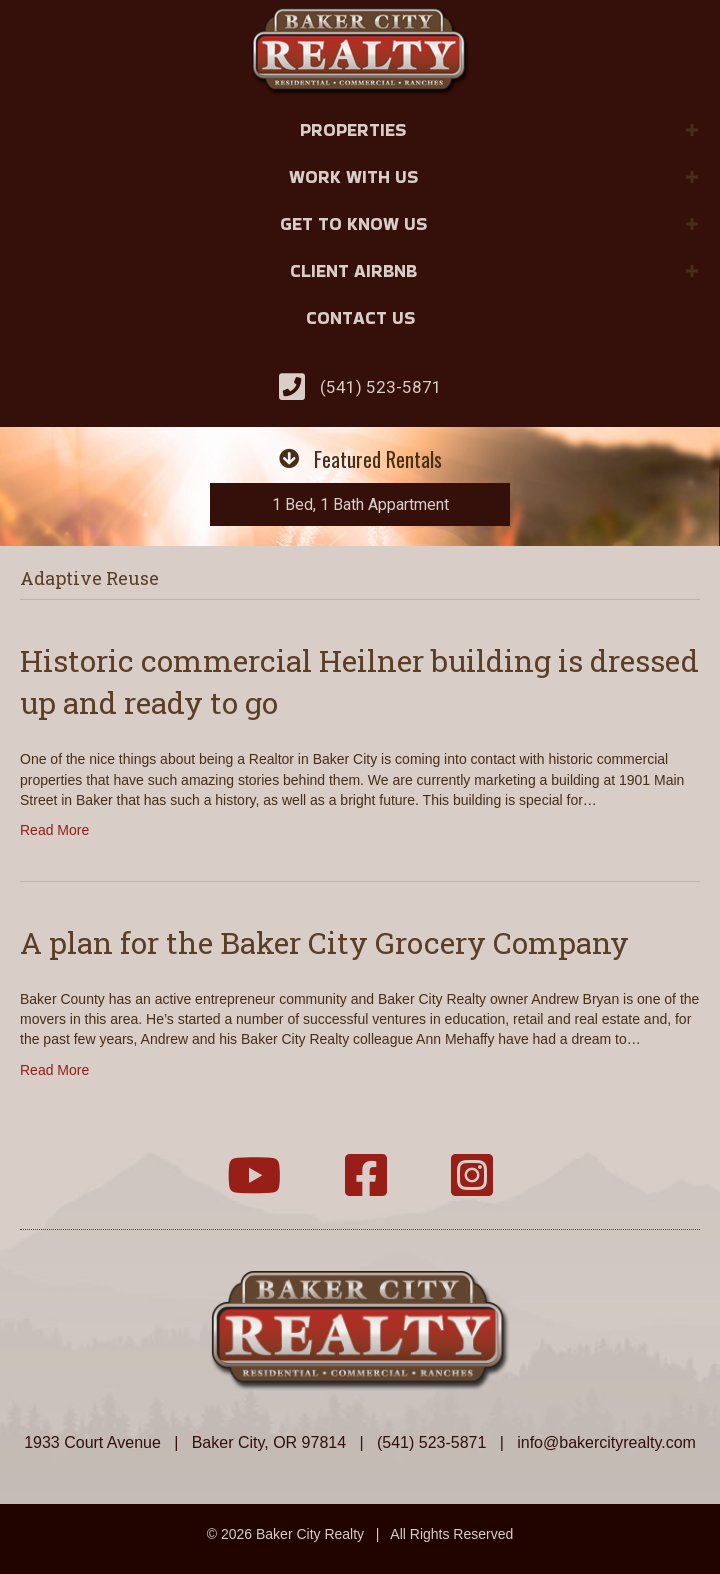 The width and height of the screenshot is (720, 1574). I want to click on Contact Us, so click(360, 317).